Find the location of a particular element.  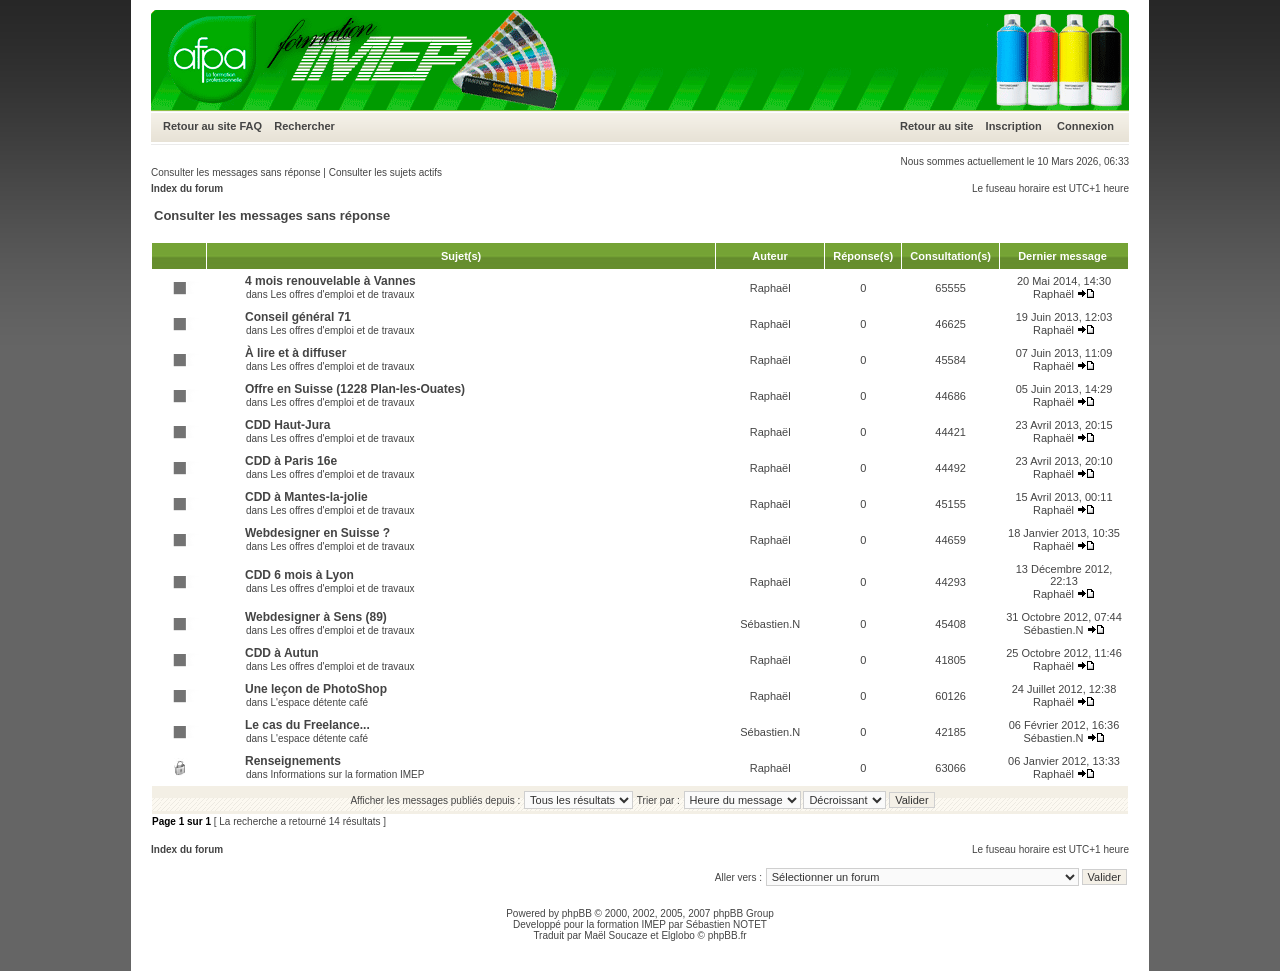

Retour au site is located at coordinates (199, 126).